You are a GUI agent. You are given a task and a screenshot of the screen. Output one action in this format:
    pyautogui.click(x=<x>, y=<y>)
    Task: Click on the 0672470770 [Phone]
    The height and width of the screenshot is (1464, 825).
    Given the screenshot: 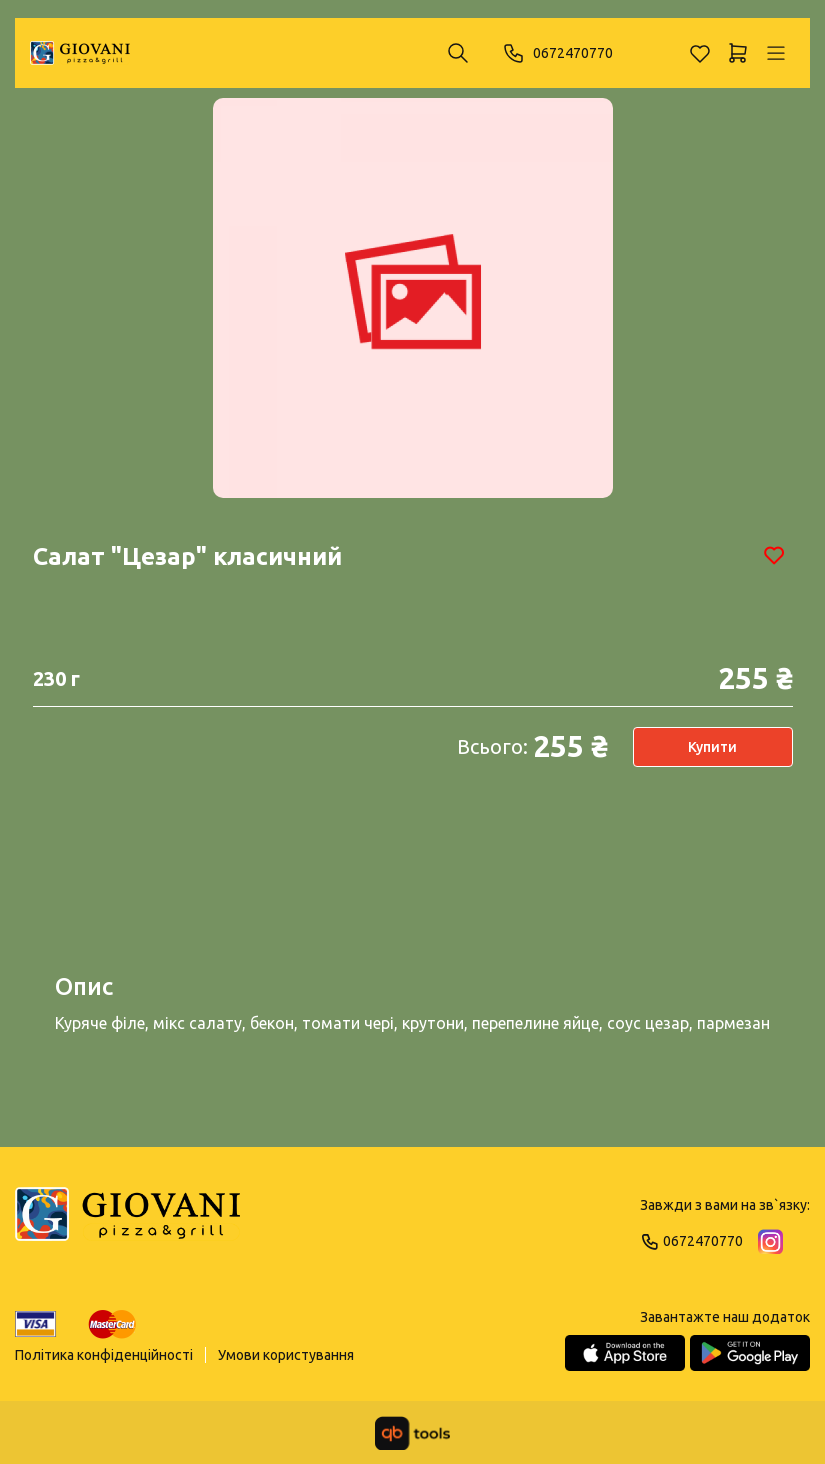 What is the action you would take?
    pyautogui.click(x=557, y=53)
    